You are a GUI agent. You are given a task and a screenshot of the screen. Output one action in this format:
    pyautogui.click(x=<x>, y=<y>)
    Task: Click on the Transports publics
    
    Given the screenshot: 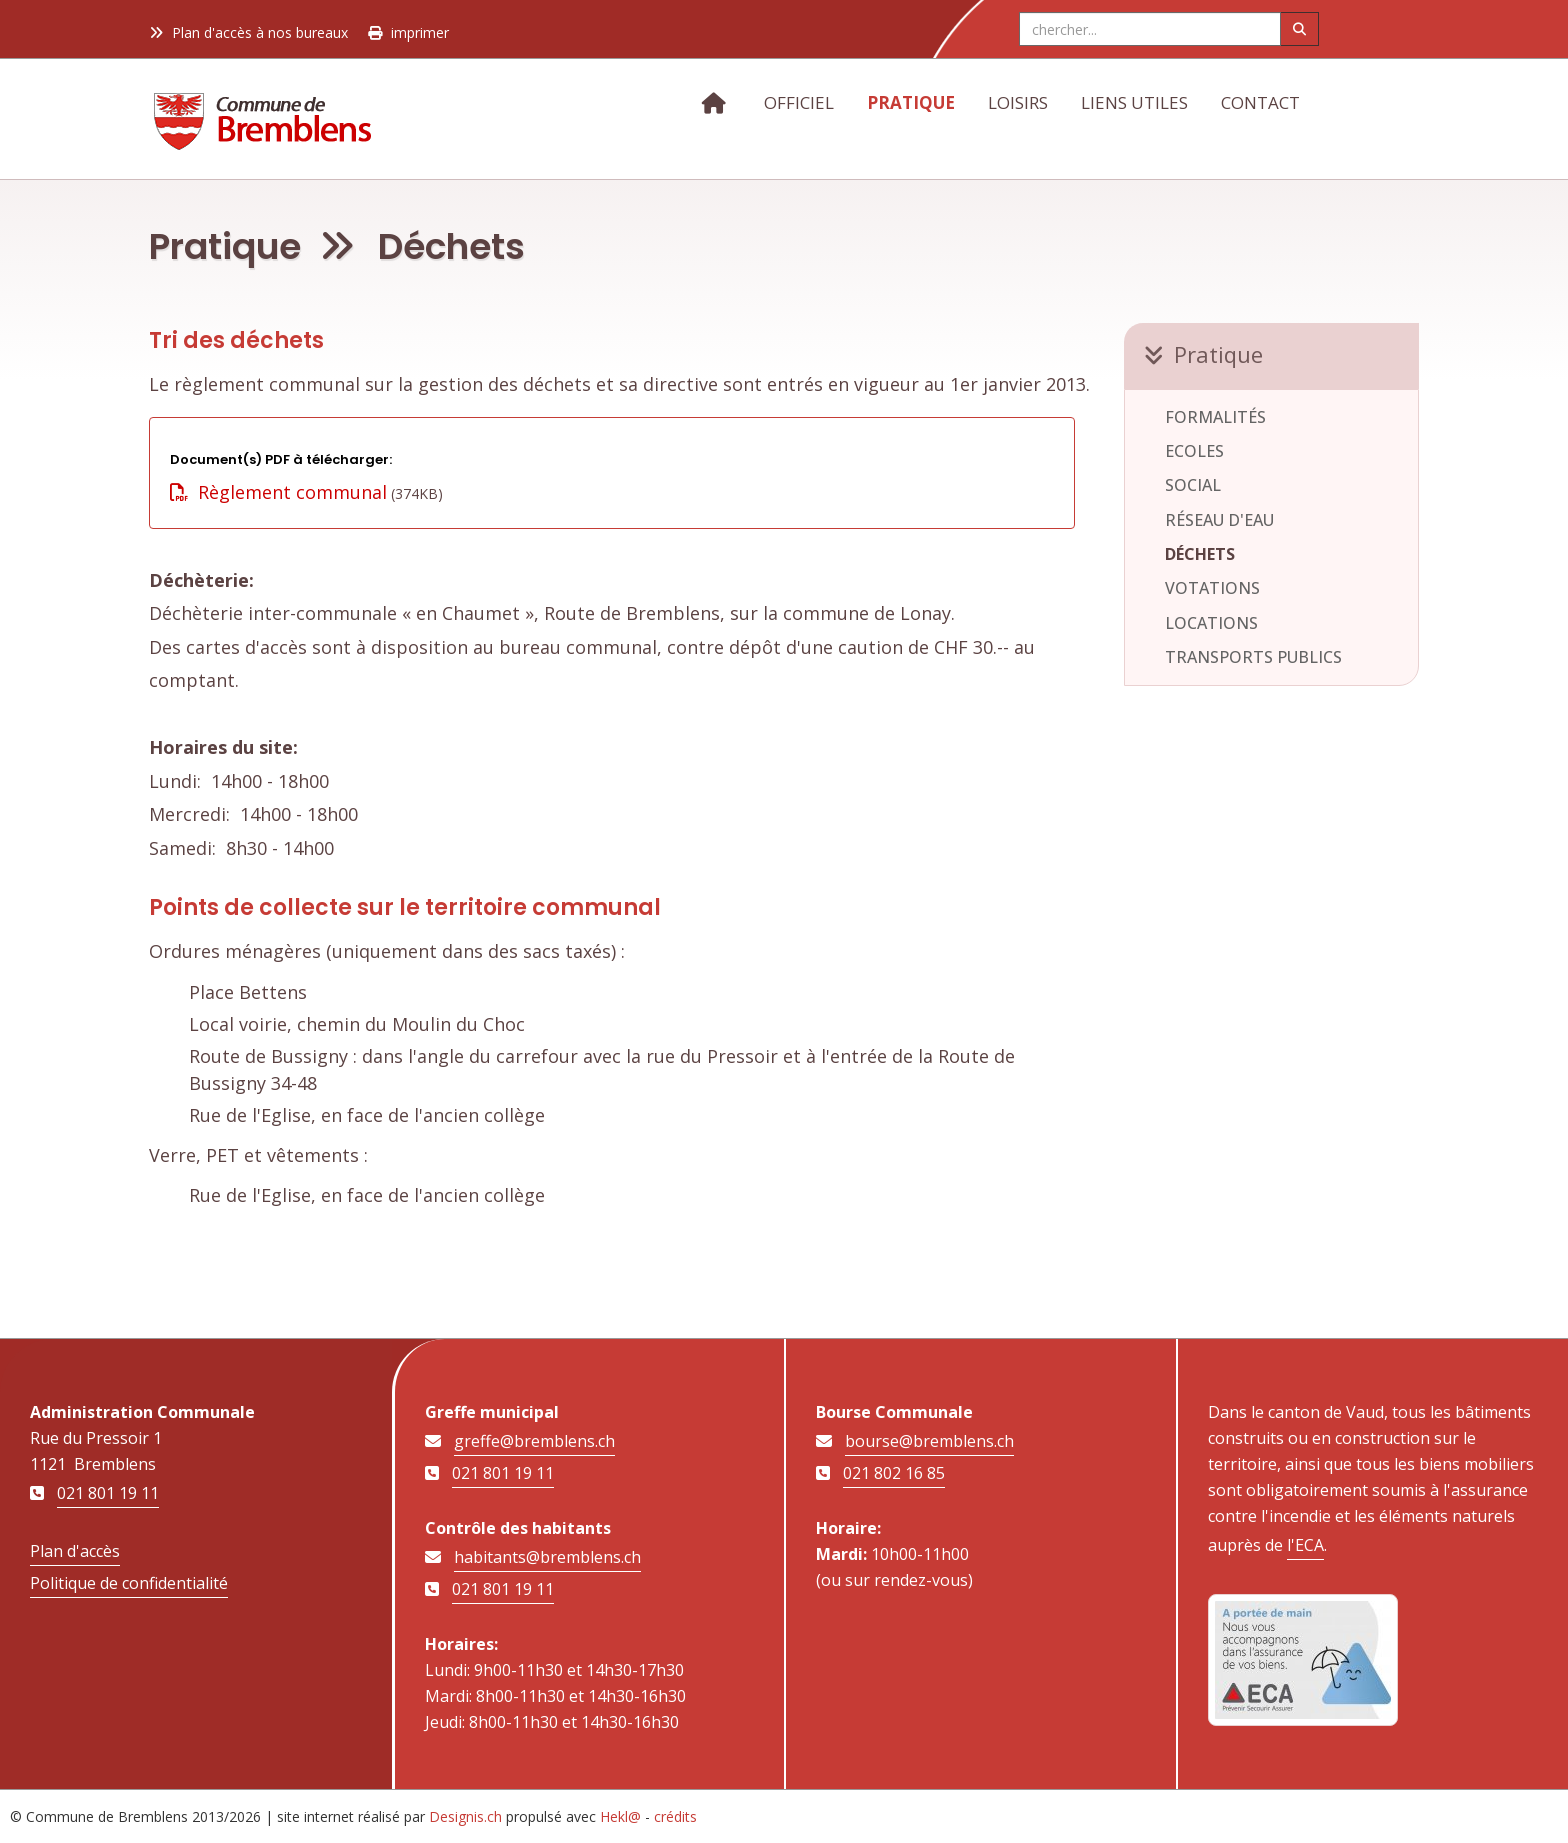 What is the action you would take?
    pyautogui.click(x=1253, y=657)
    